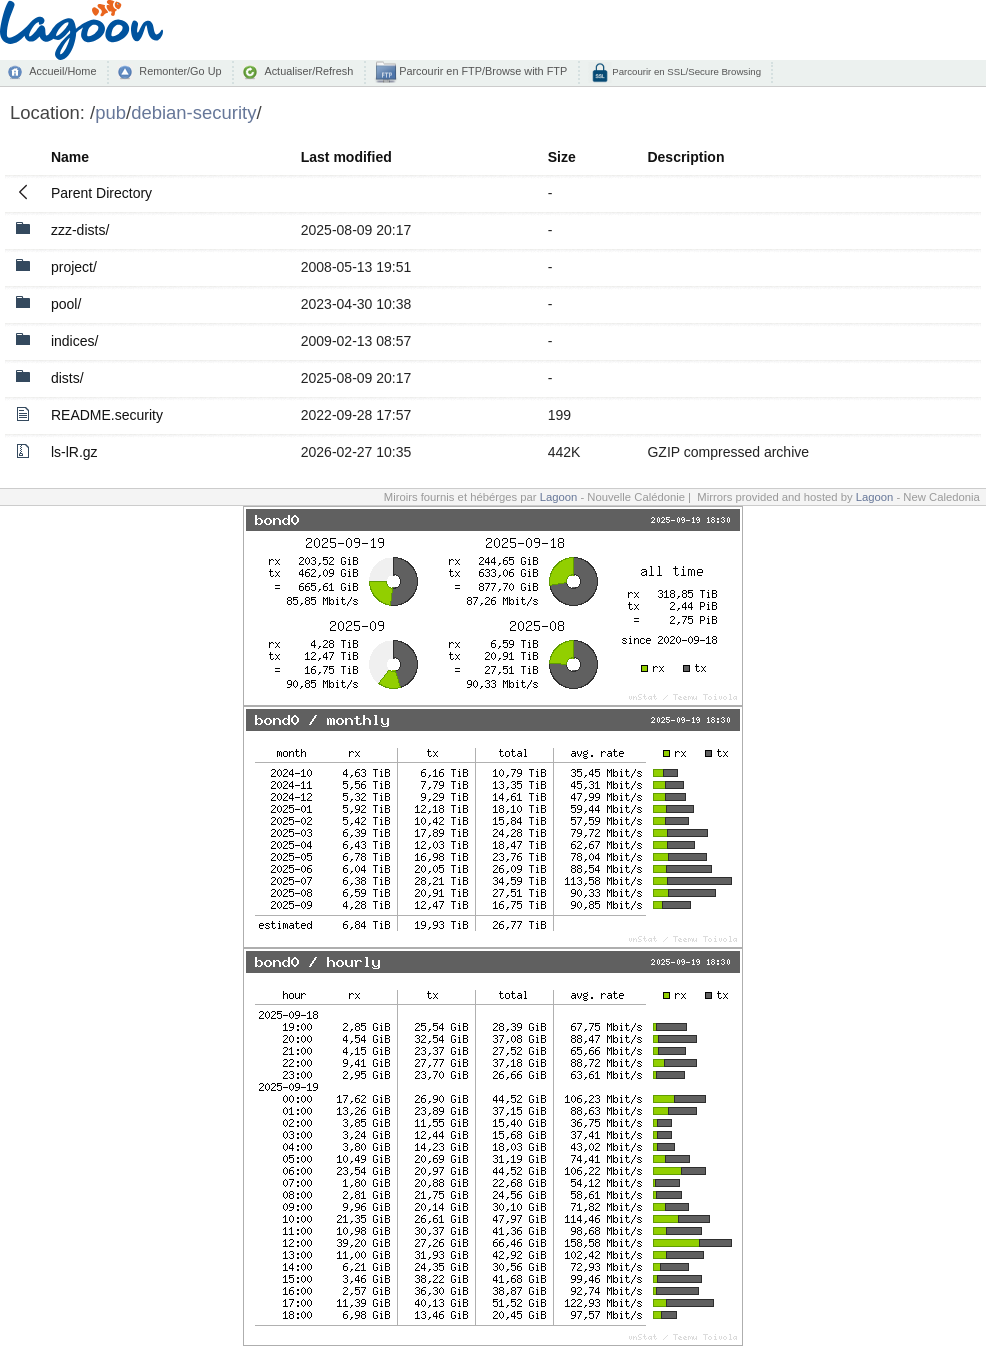  I want to click on Parcourir en SSL/Secure Browsing, so click(685, 71).